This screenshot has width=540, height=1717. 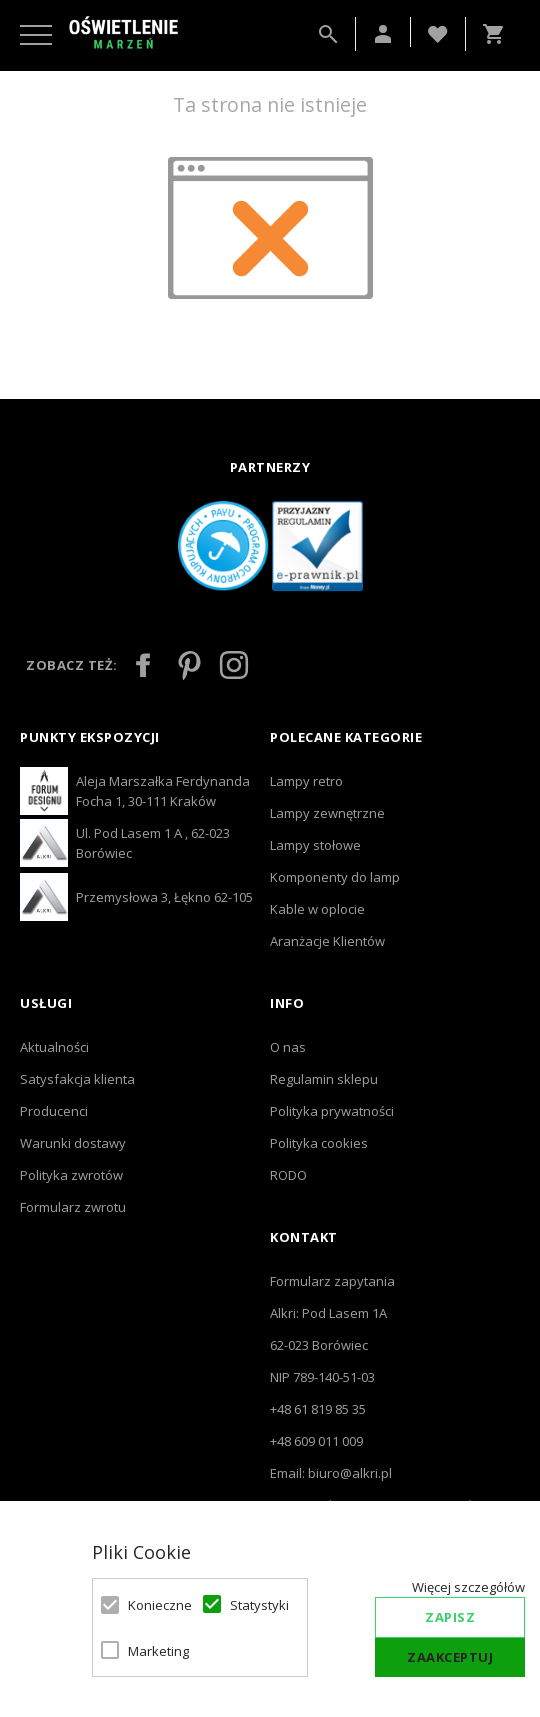 I want to click on Aktualności, so click(x=54, y=1047).